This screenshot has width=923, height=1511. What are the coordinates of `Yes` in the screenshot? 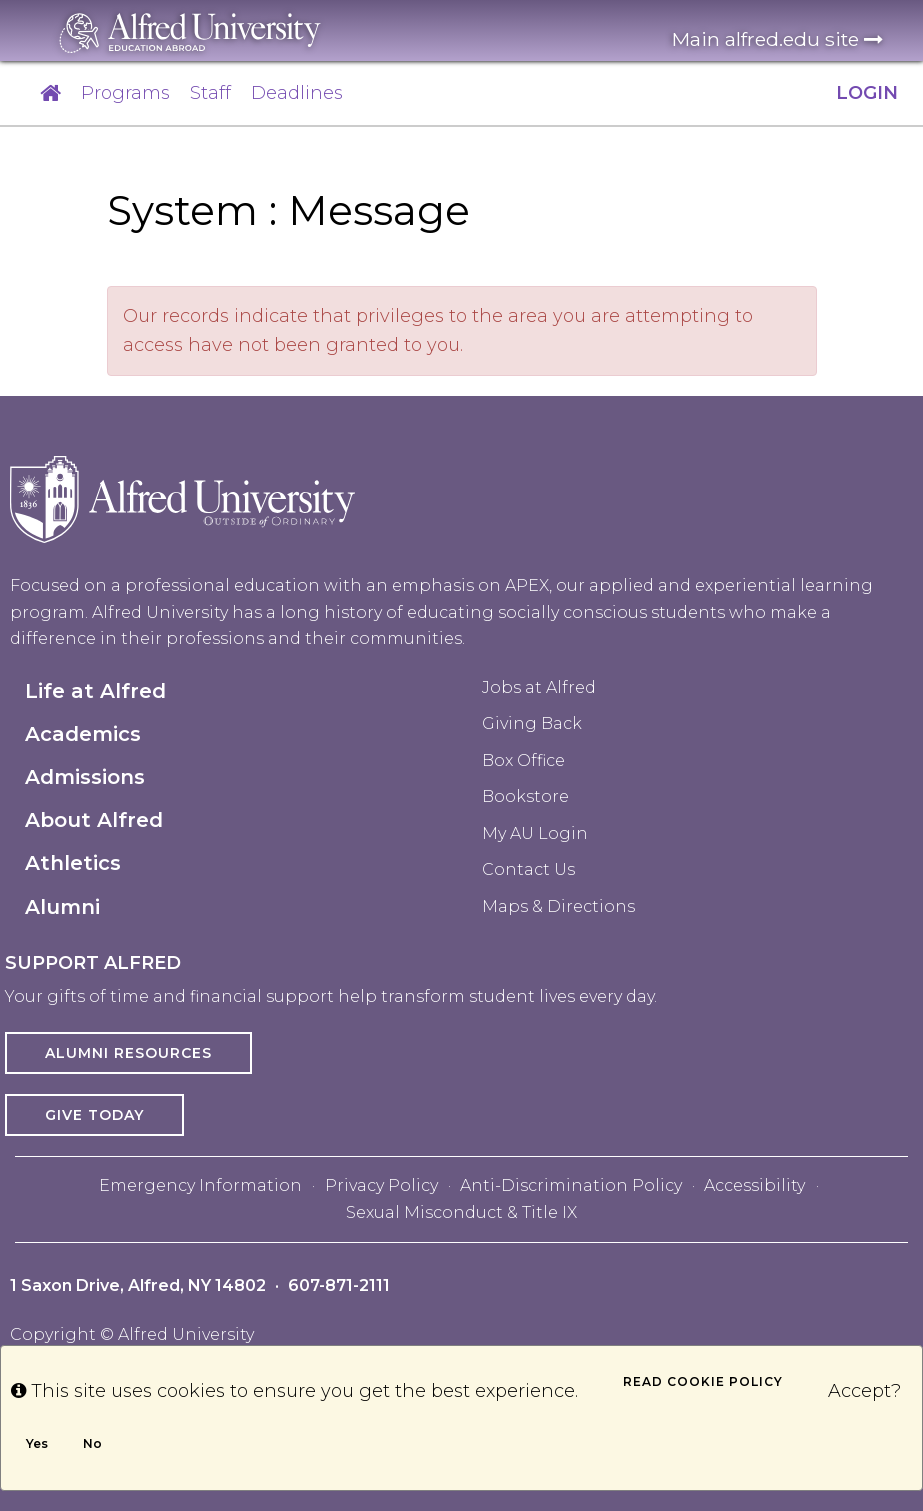 It's located at (37, 1443).